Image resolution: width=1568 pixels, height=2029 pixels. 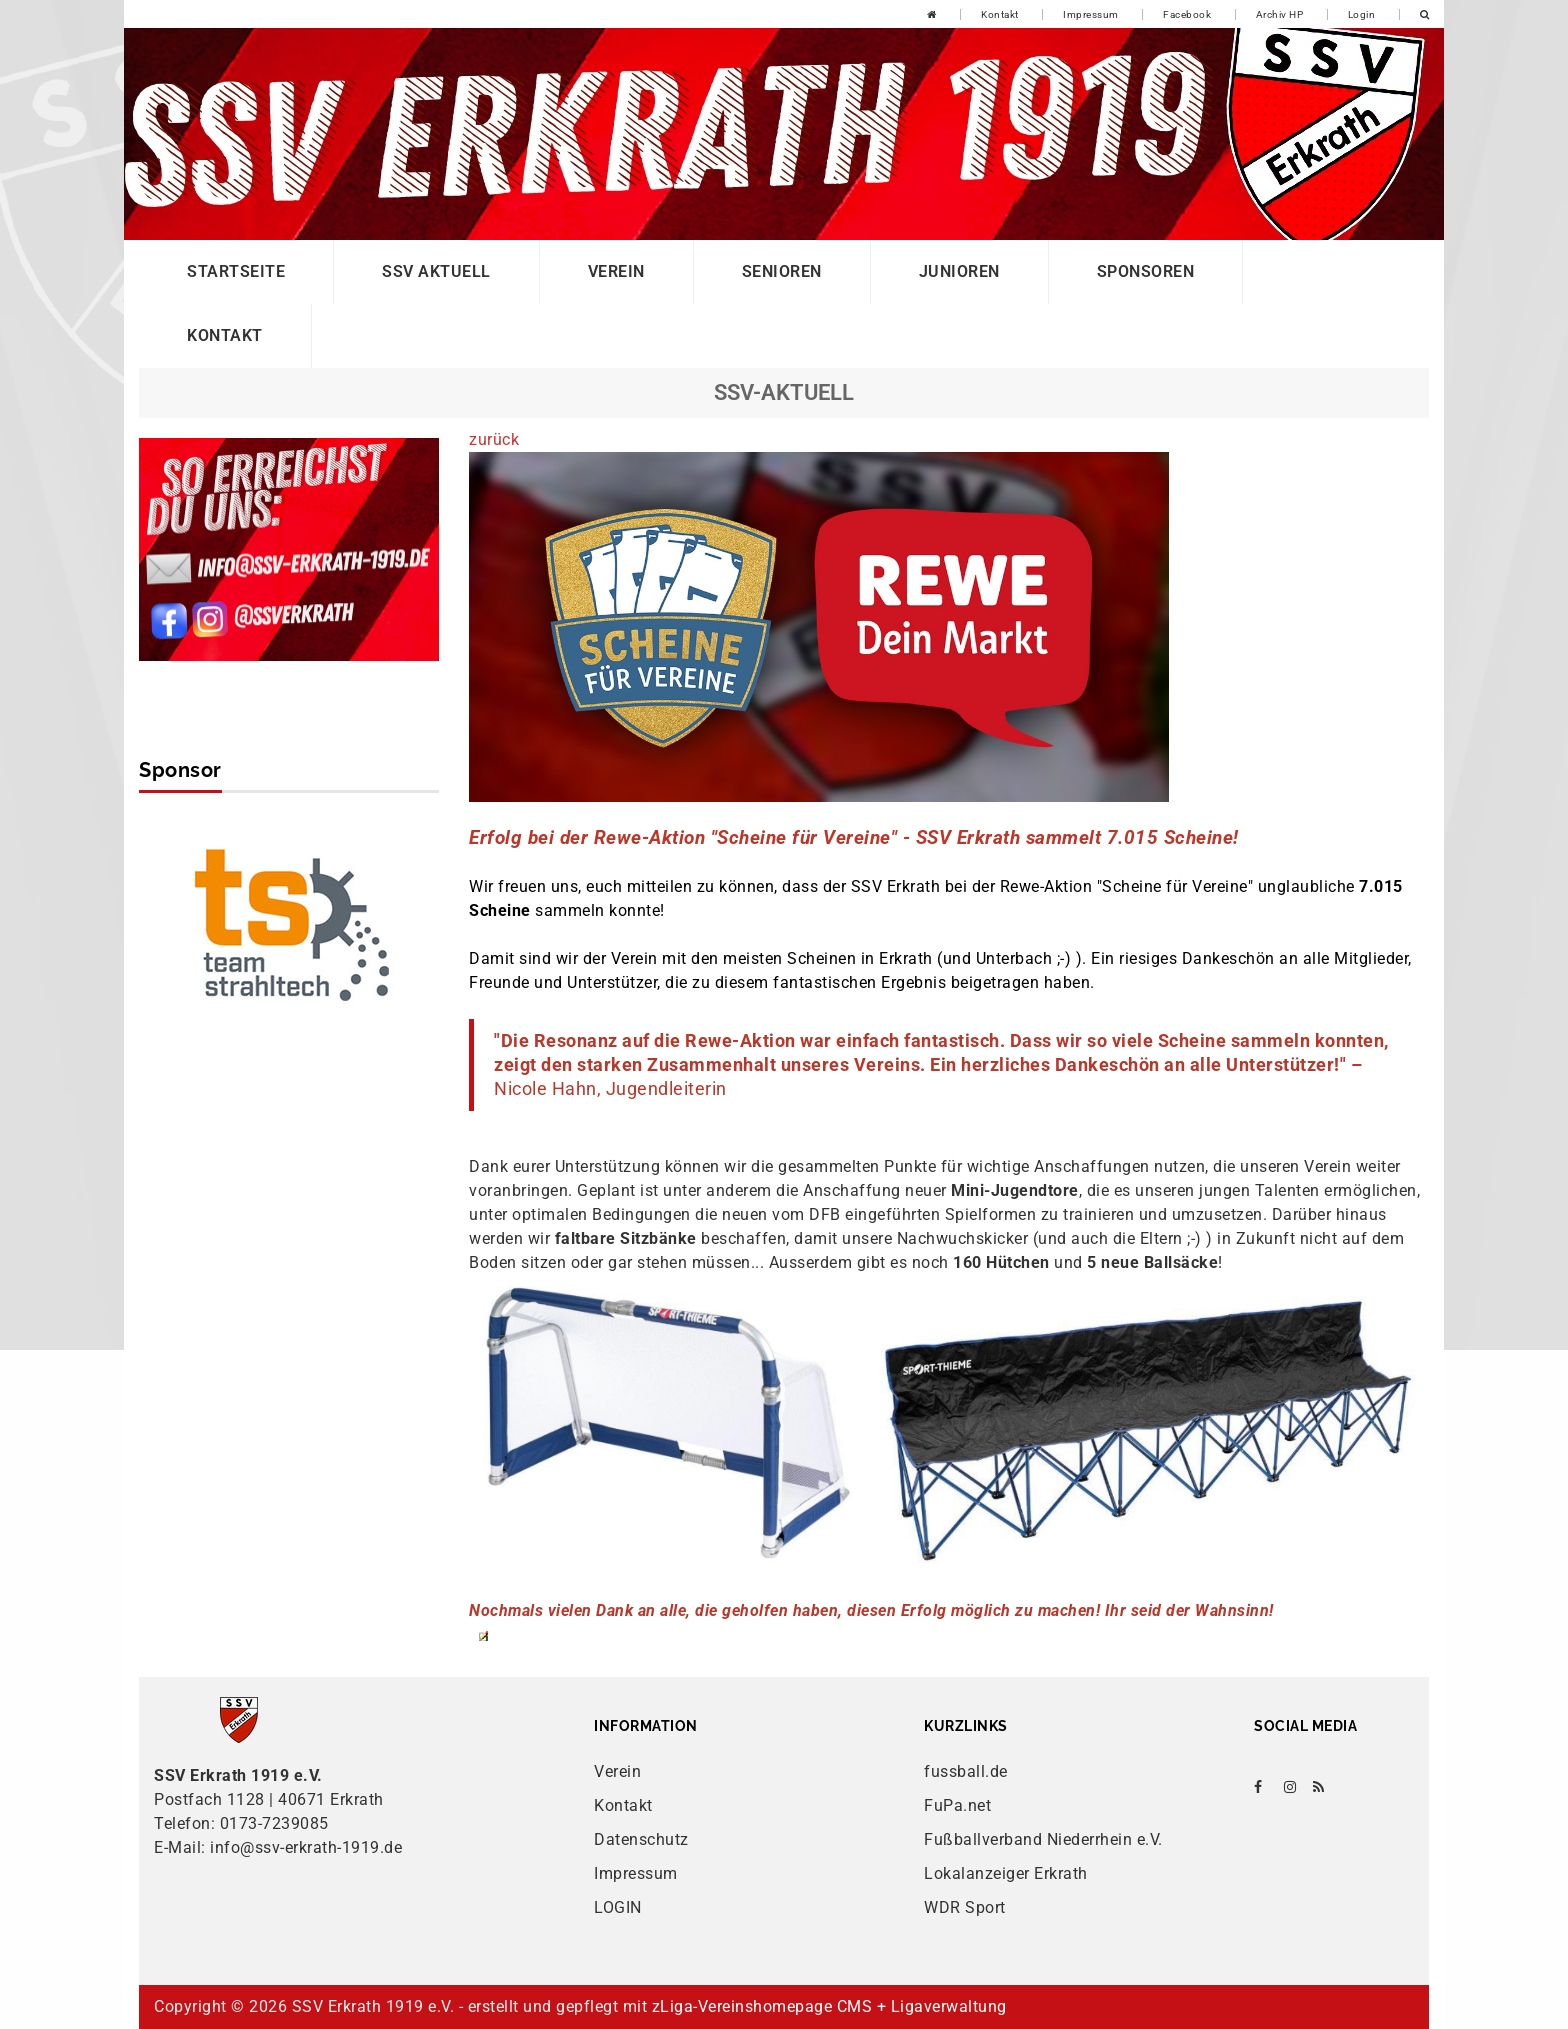 What do you see at coordinates (641, 1839) in the screenshot?
I see `Datenschutz` at bounding box center [641, 1839].